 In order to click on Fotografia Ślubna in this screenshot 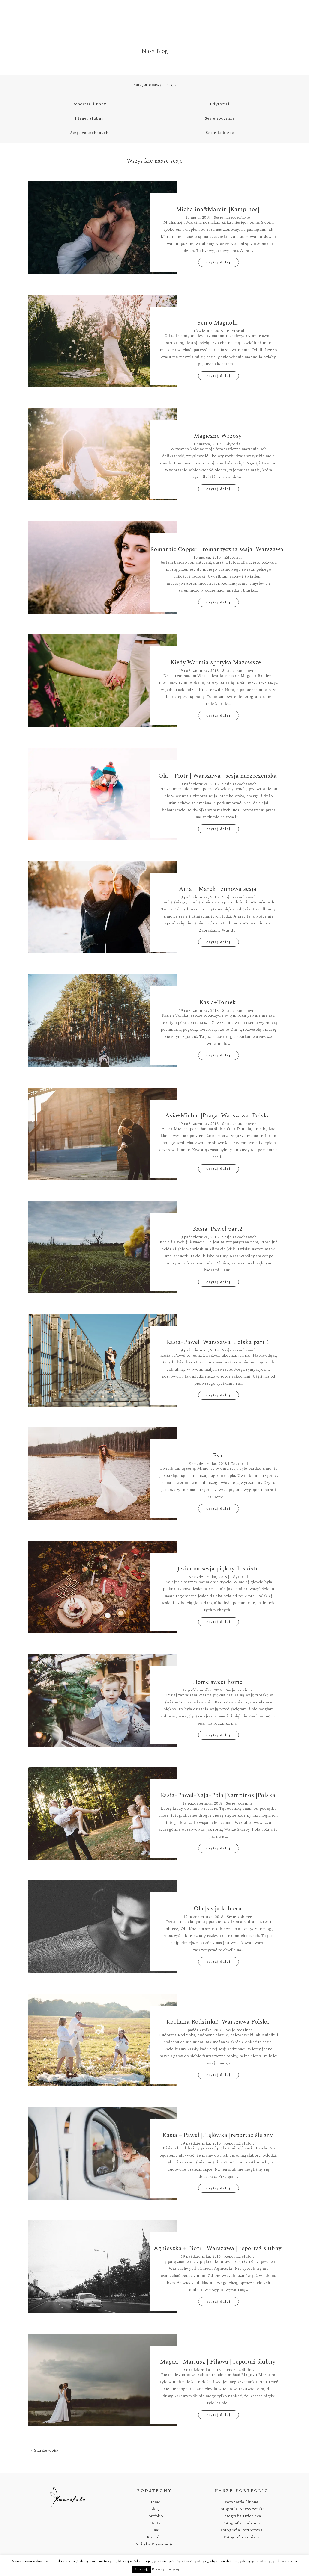, I will do `click(241, 2502)`.